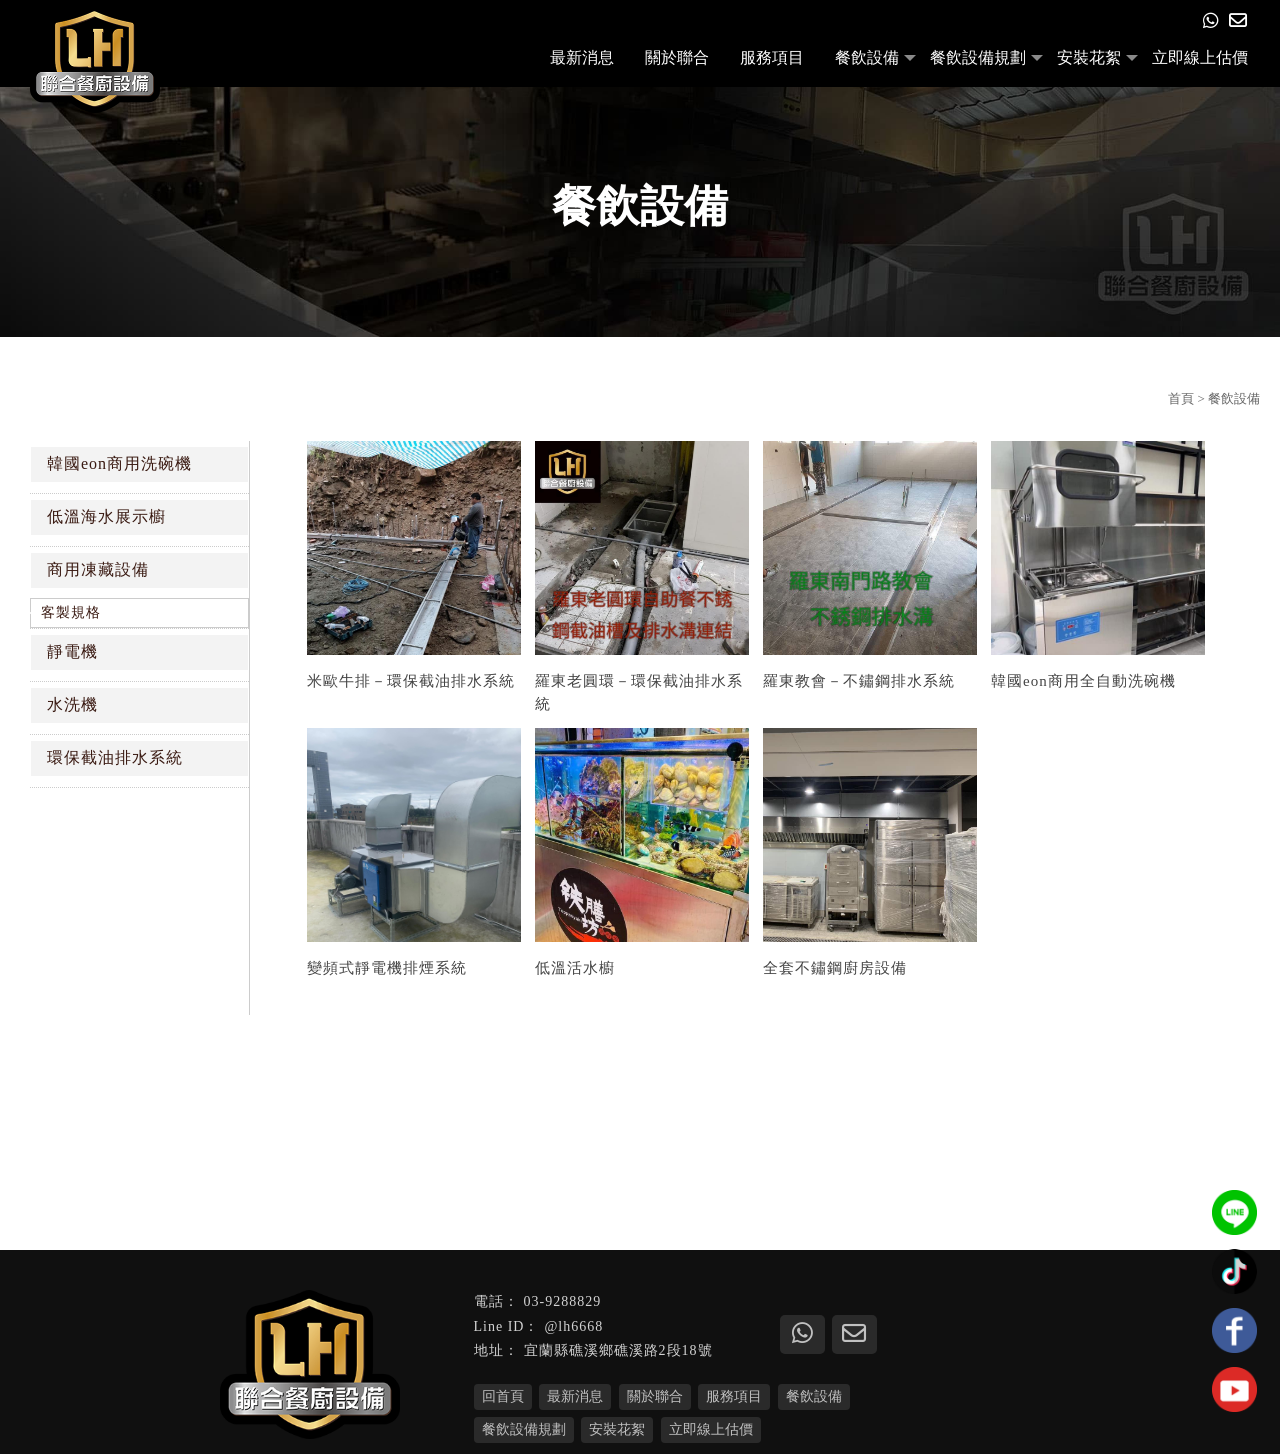  What do you see at coordinates (618, 1350) in the screenshot?
I see `宜蘭縣礁溪鄉礁溪路2段18號` at bounding box center [618, 1350].